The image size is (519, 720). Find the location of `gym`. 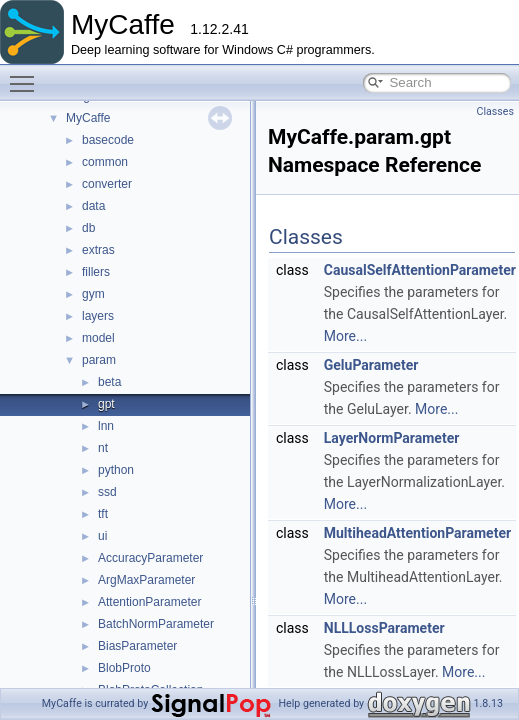

gym is located at coordinates (93, 294).